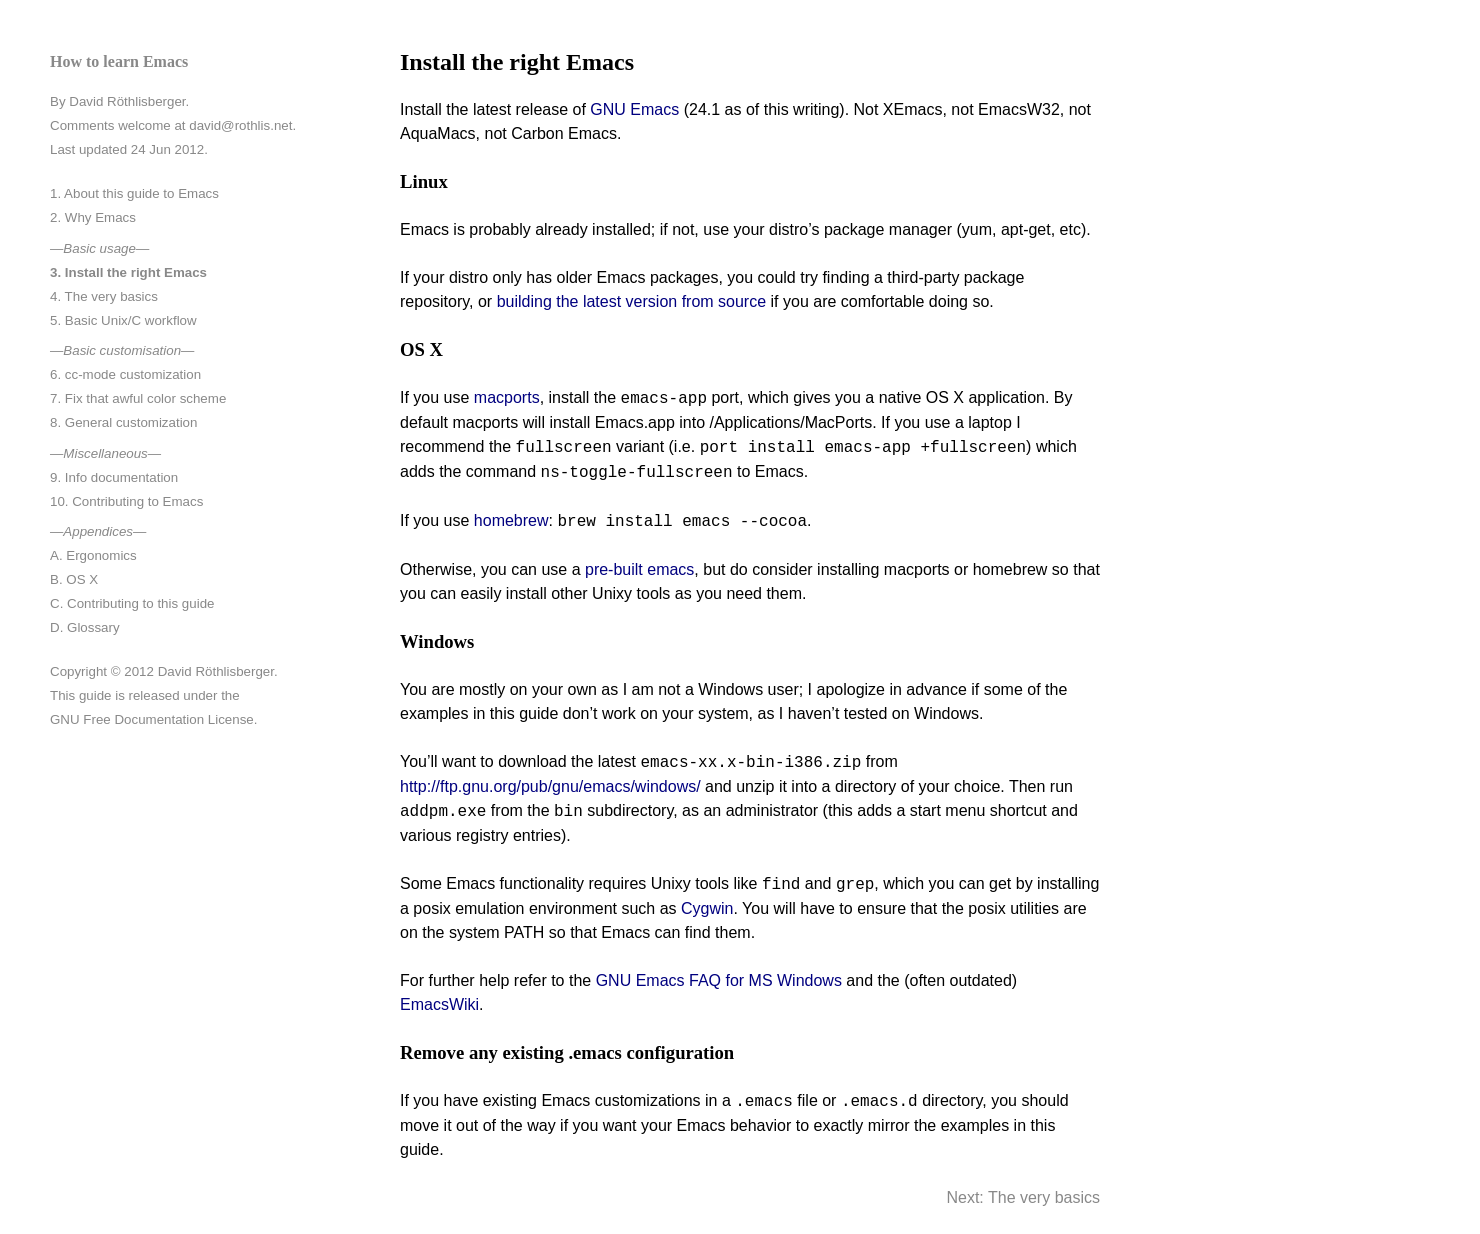 This screenshot has width=1480, height=1234. I want to click on david@rothlis.net, so click(240, 125).